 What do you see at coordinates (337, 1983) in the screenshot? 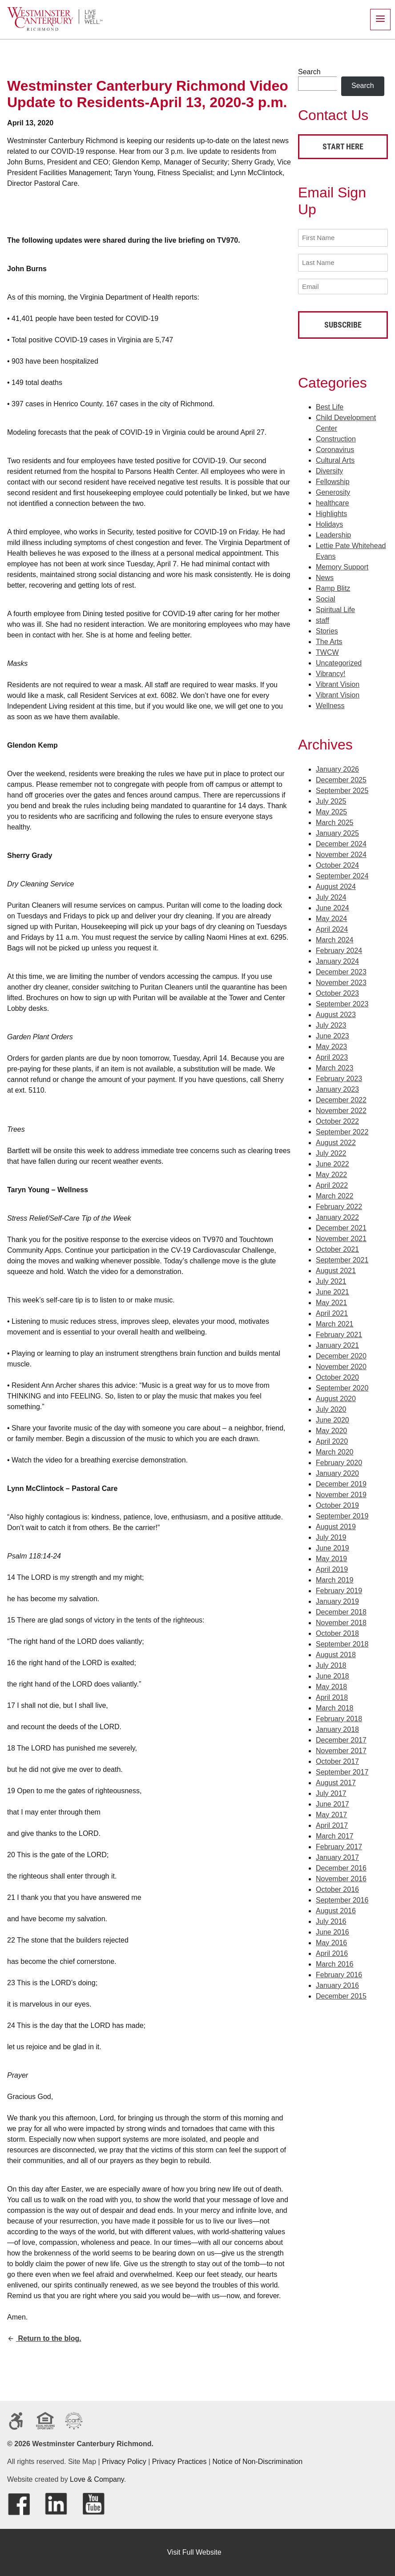
I see `January 2016` at bounding box center [337, 1983].